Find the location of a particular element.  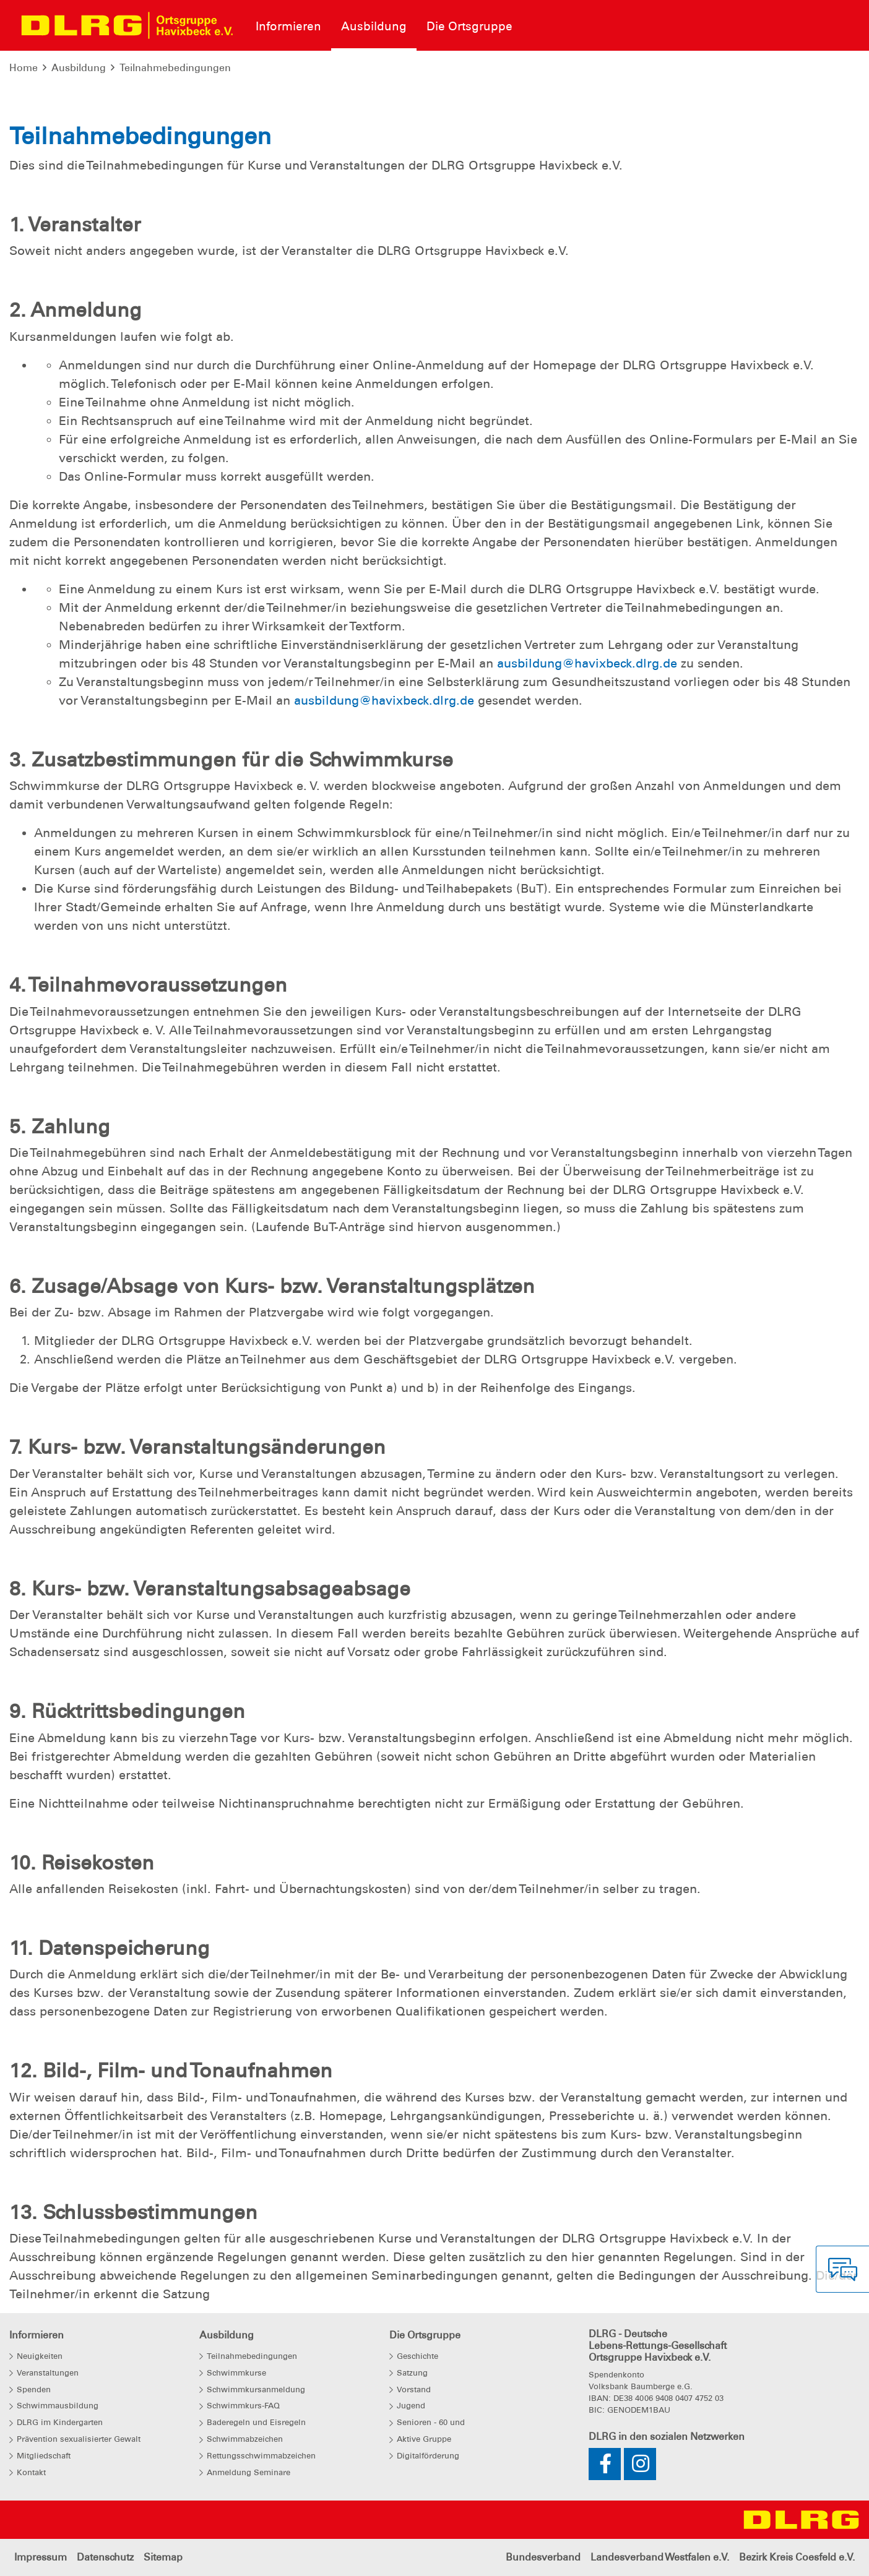

Home is located at coordinates (23, 68).